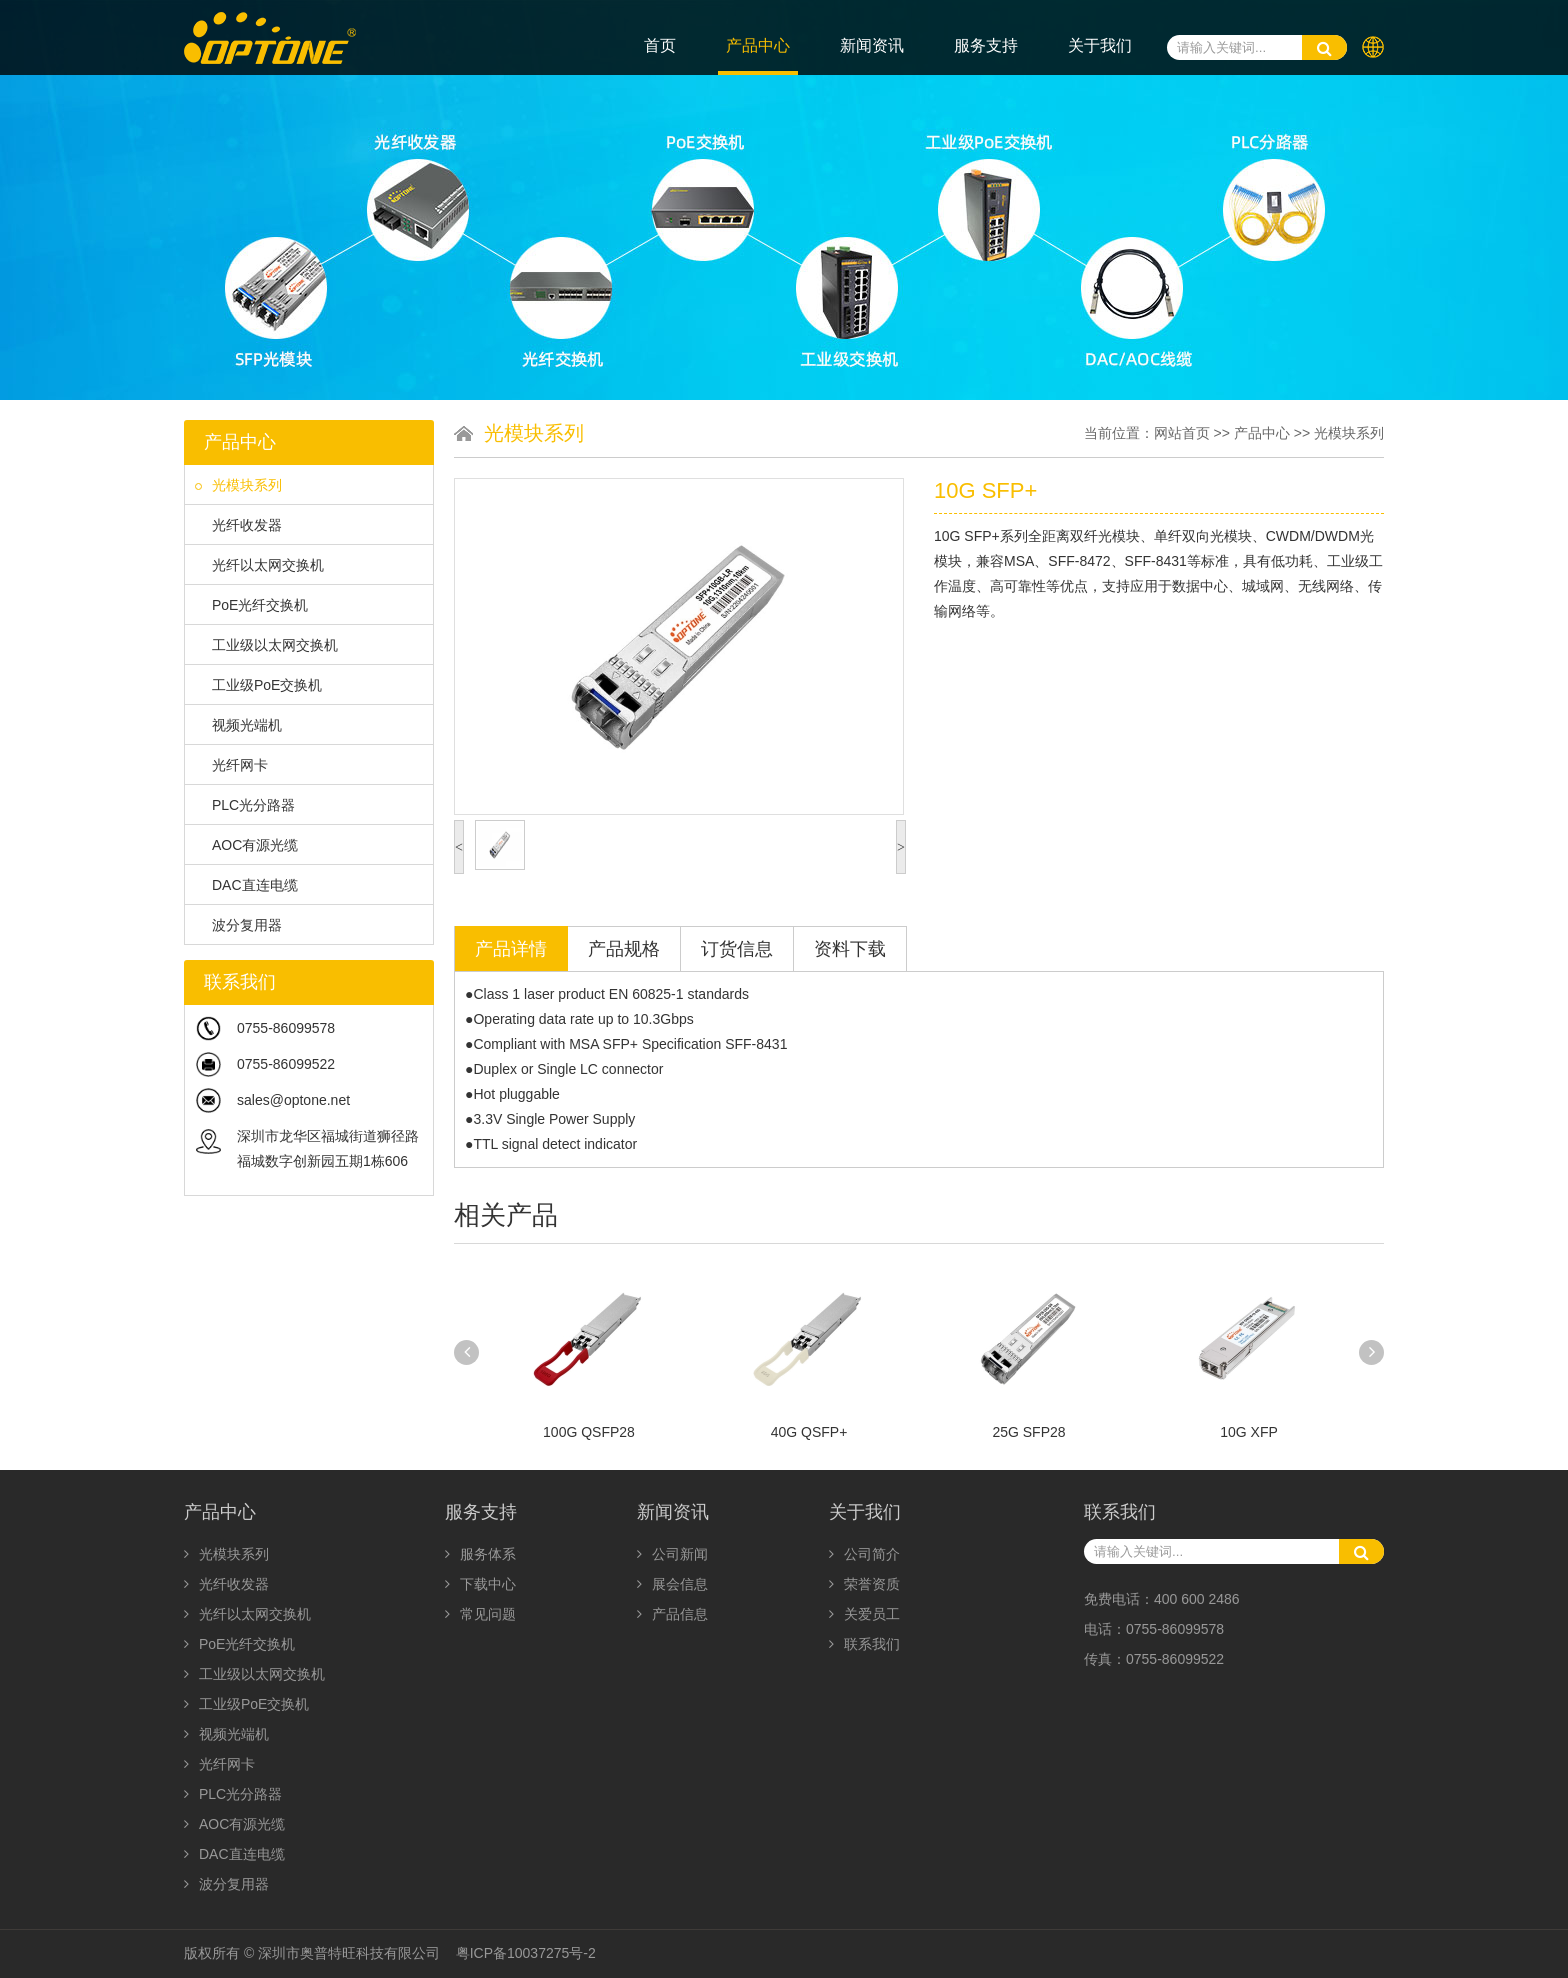 This screenshot has width=1568, height=1978. Describe the element at coordinates (480, 1584) in the screenshot. I see `下载中心` at that location.